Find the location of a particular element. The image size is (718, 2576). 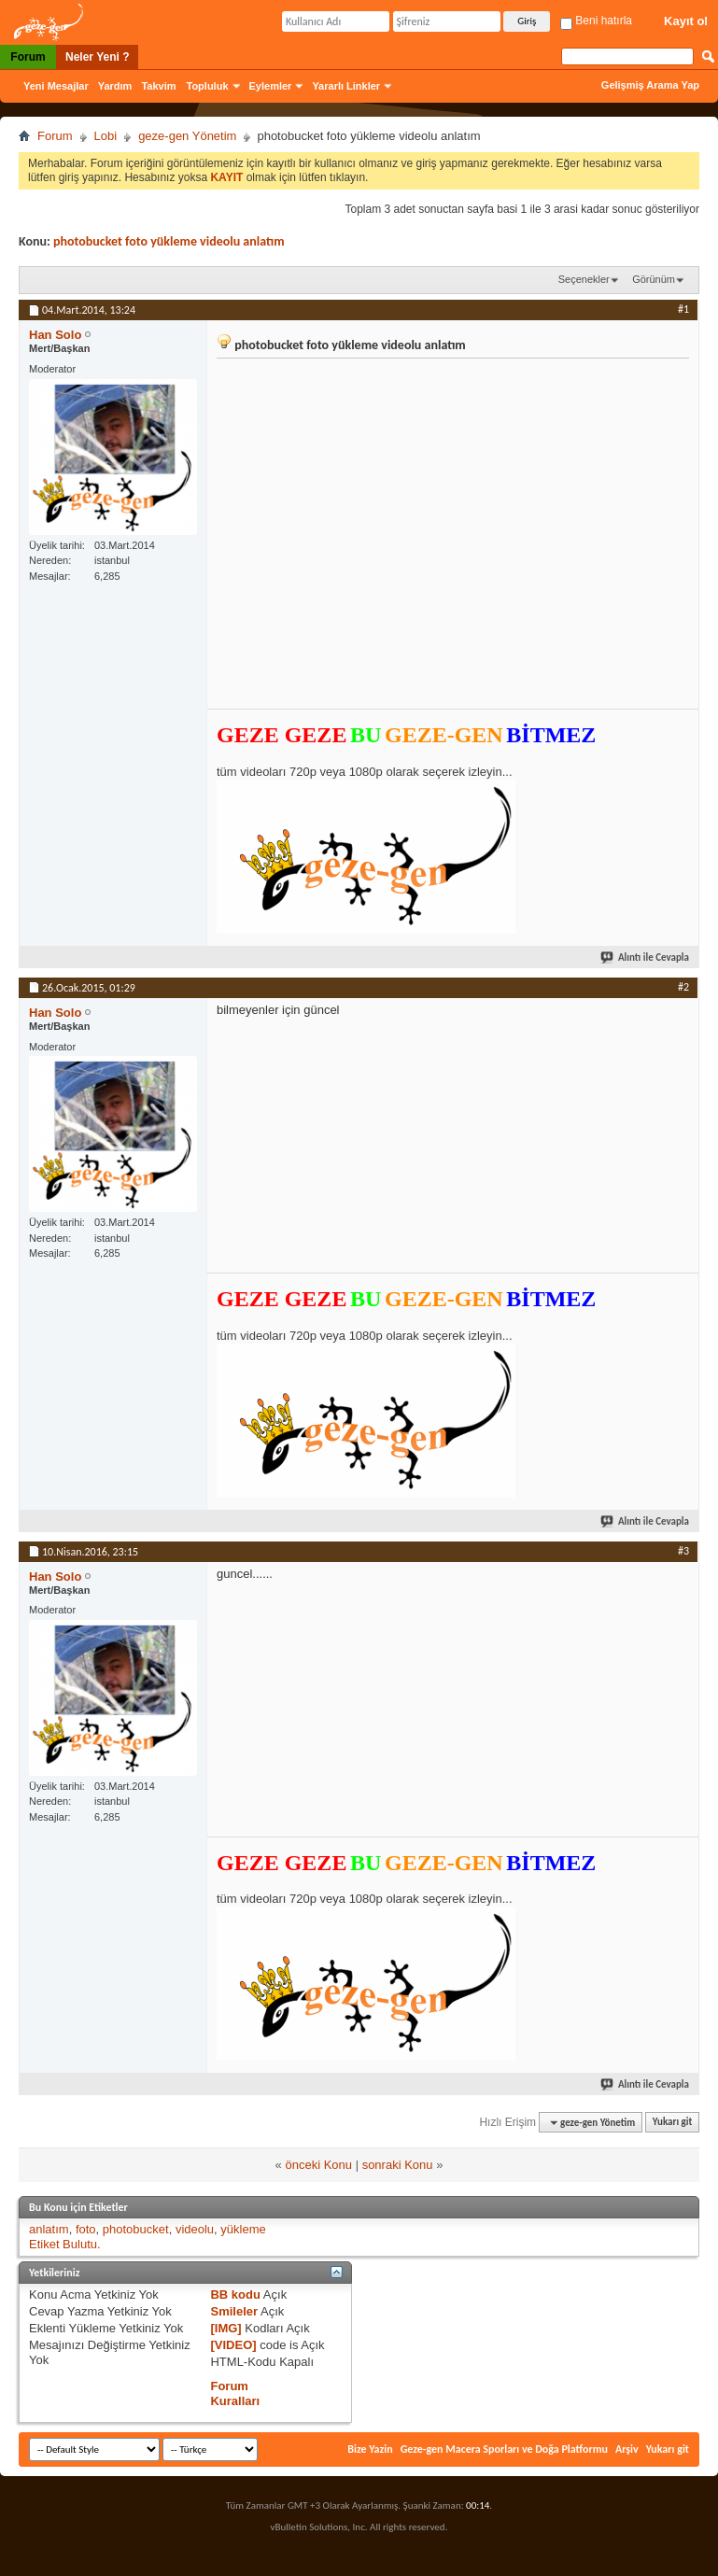

Gelişmiş Arama Yap is located at coordinates (650, 85).